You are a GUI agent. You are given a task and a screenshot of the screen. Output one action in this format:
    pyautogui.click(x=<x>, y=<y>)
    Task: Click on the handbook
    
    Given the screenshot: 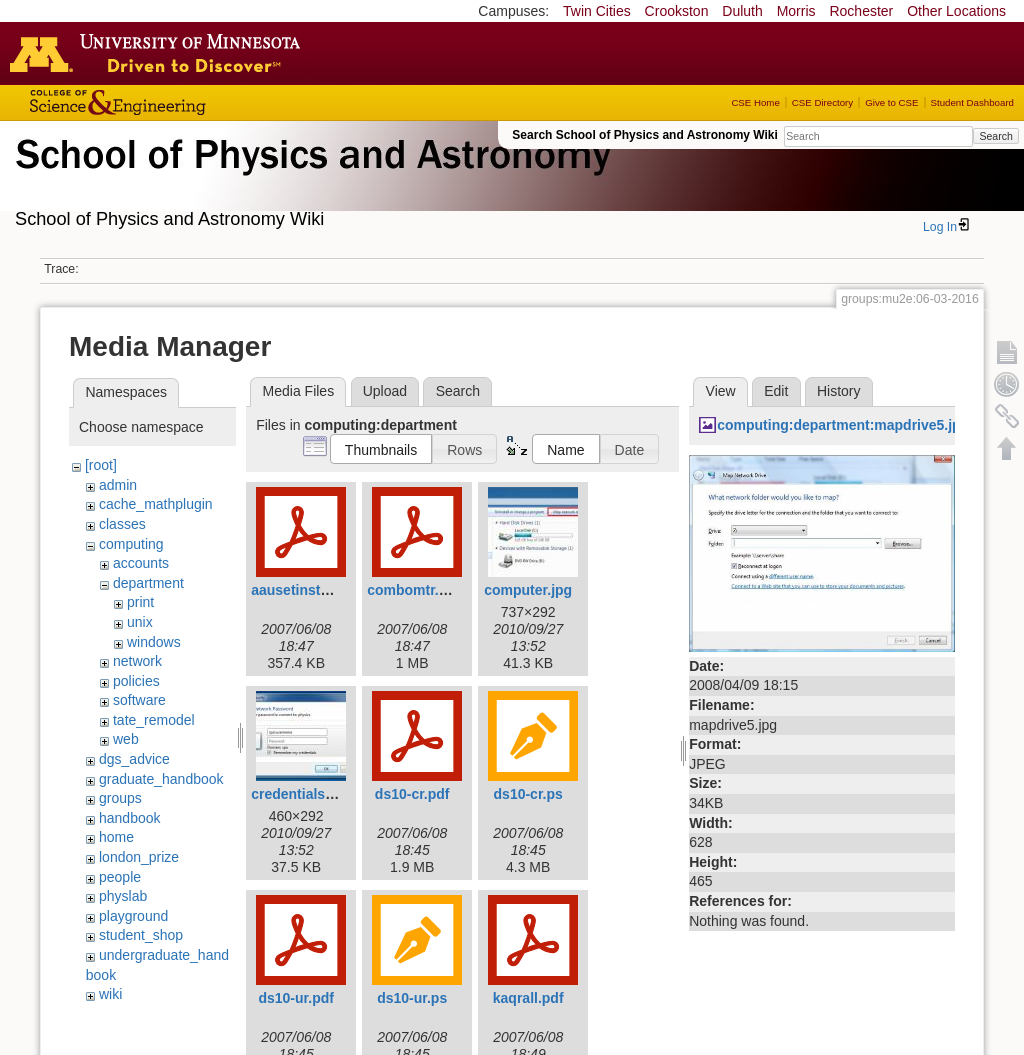 What is the action you would take?
    pyautogui.click(x=130, y=818)
    